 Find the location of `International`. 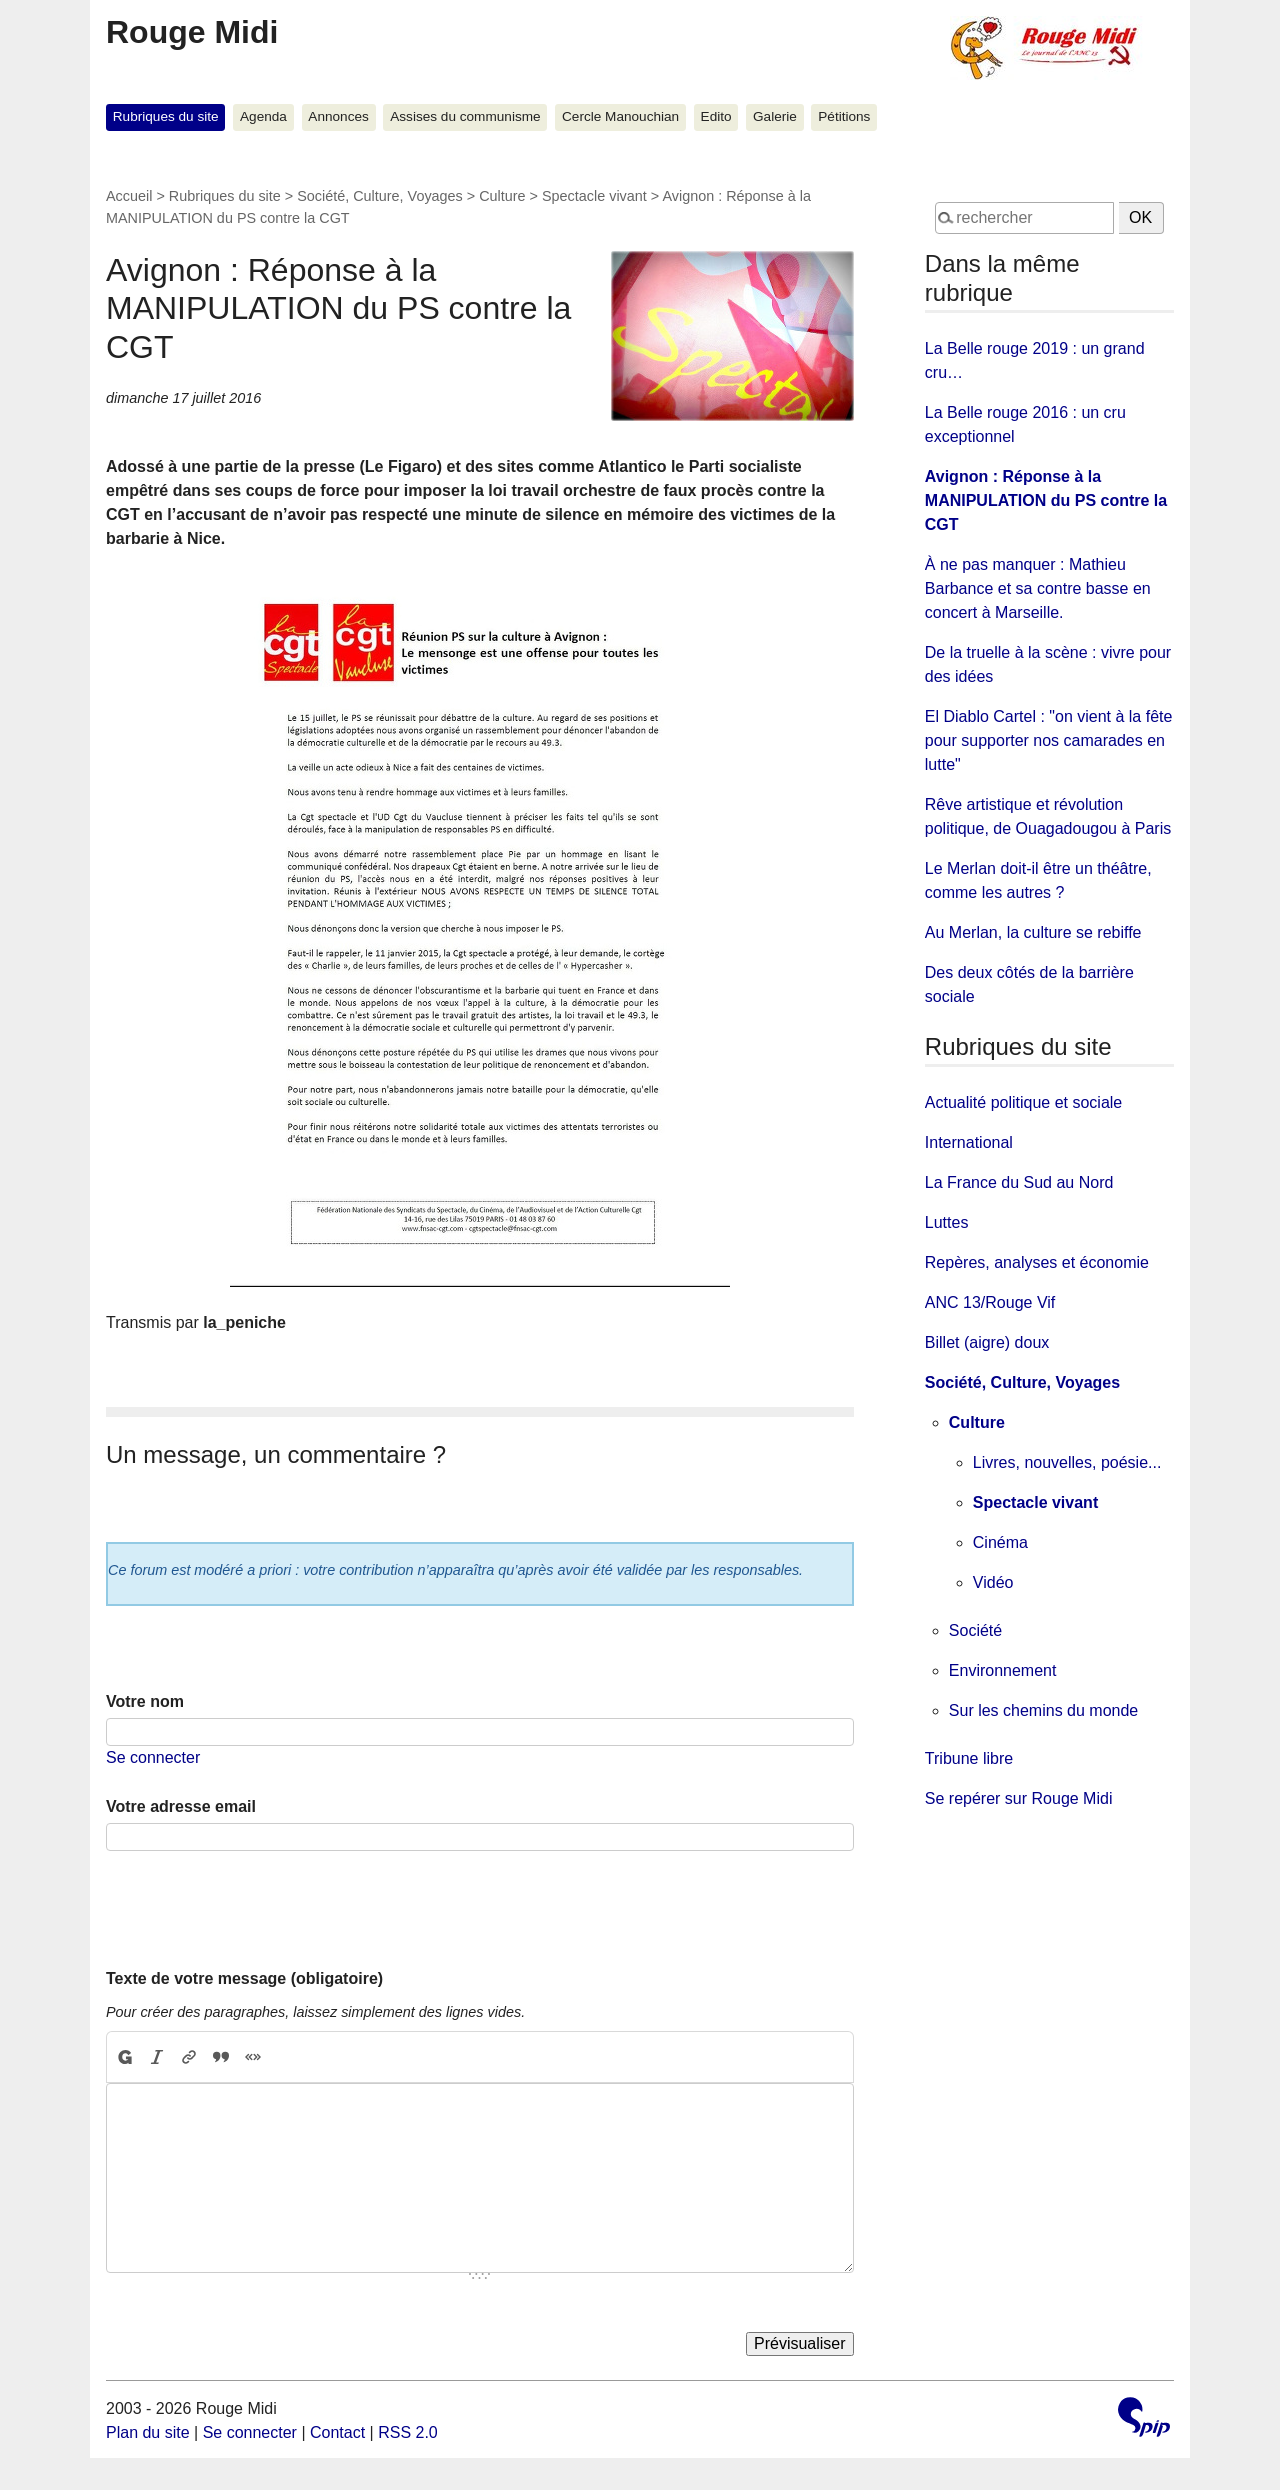

International is located at coordinates (969, 1142).